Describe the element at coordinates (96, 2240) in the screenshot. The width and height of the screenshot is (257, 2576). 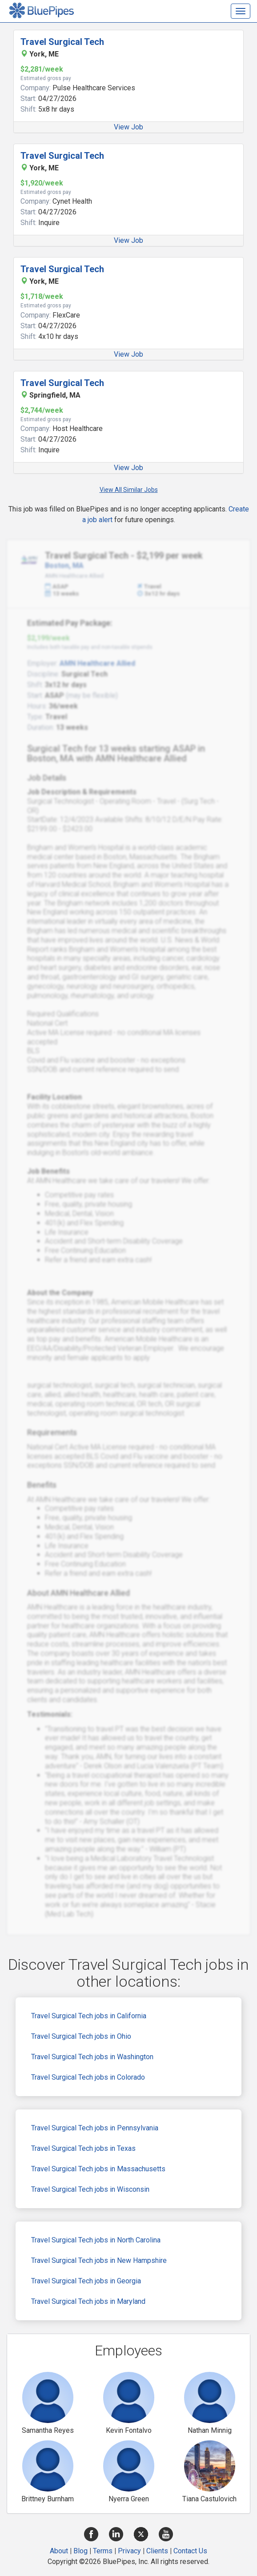
I see `Travel Surgical Tech jobs in North Carolina` at that location.